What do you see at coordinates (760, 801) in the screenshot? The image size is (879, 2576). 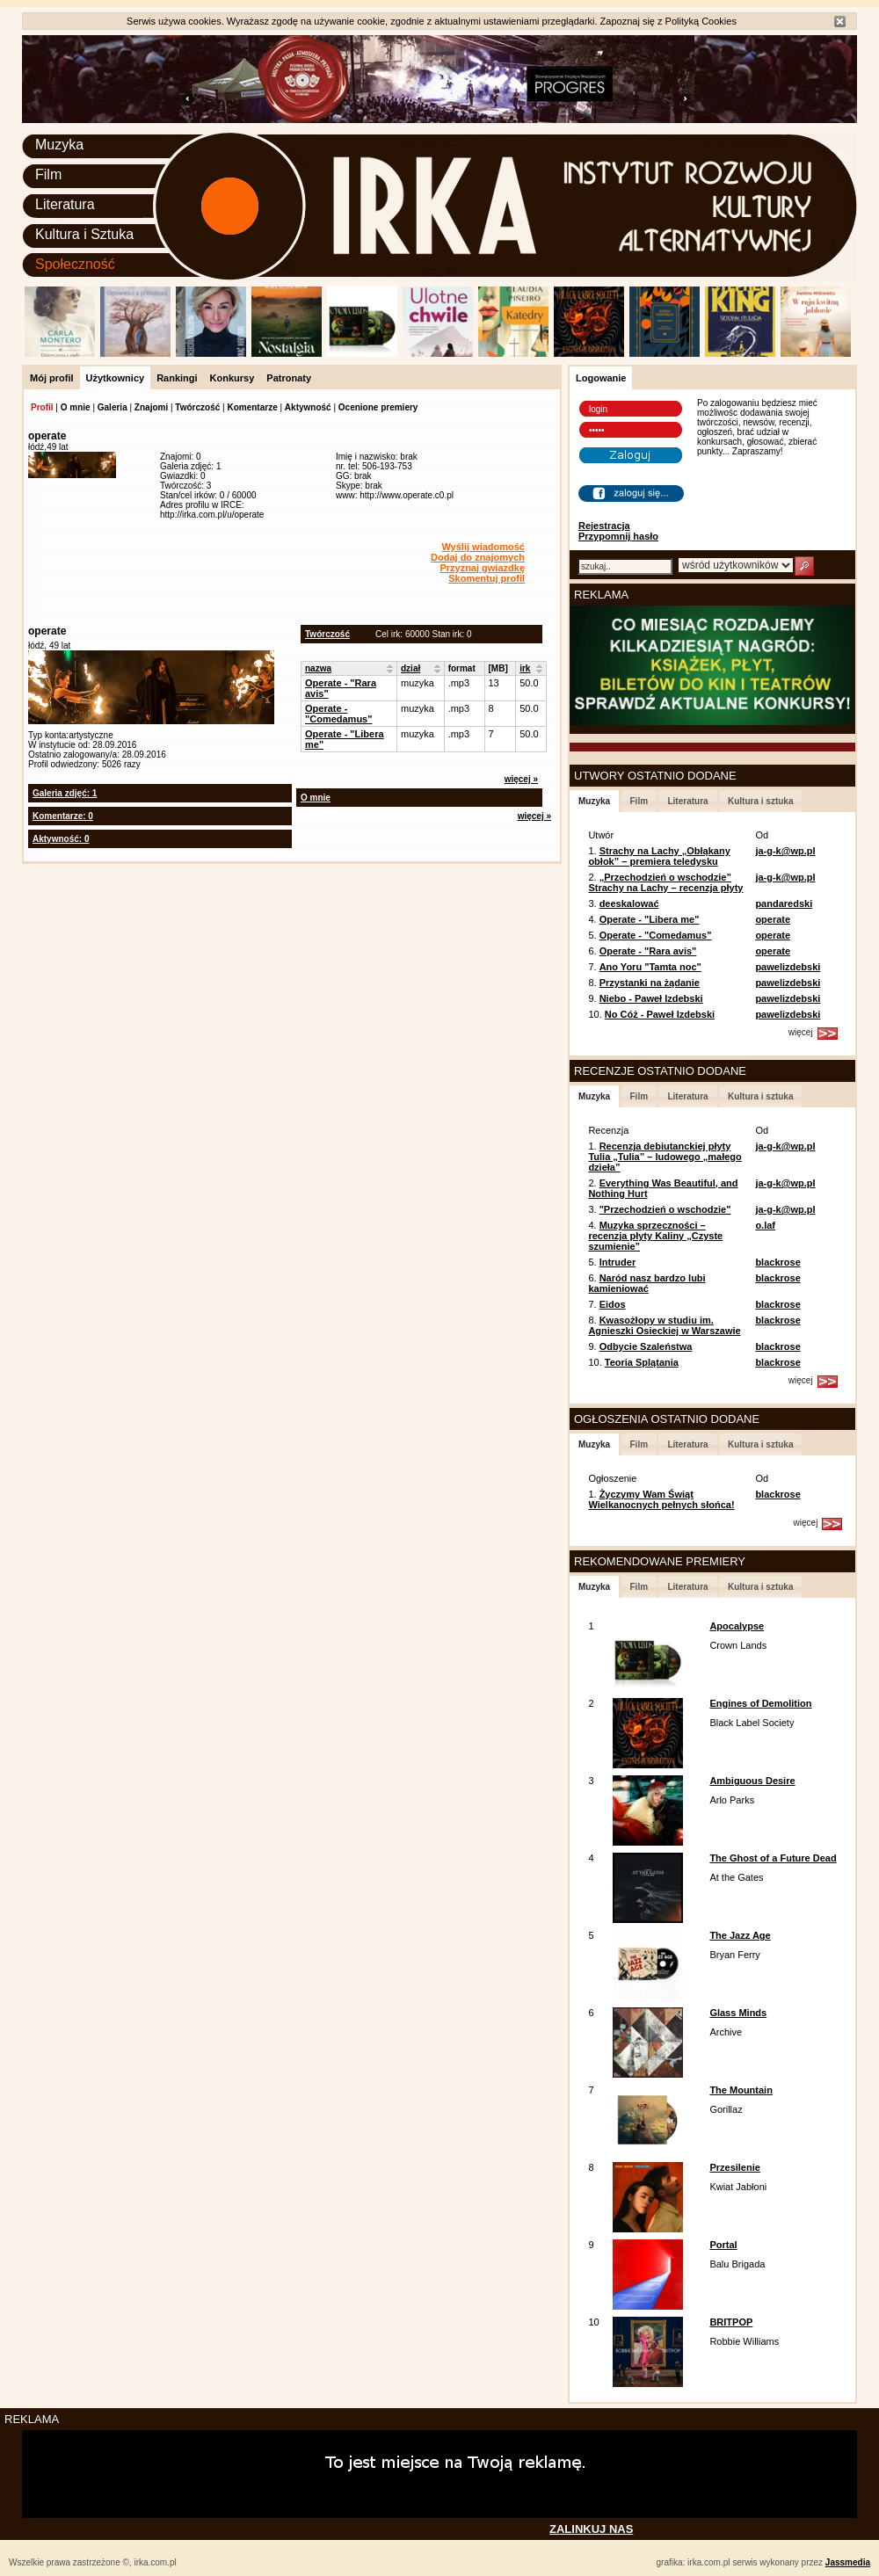 I see `Kultura i sztuka` at bounding box center [760, 801].